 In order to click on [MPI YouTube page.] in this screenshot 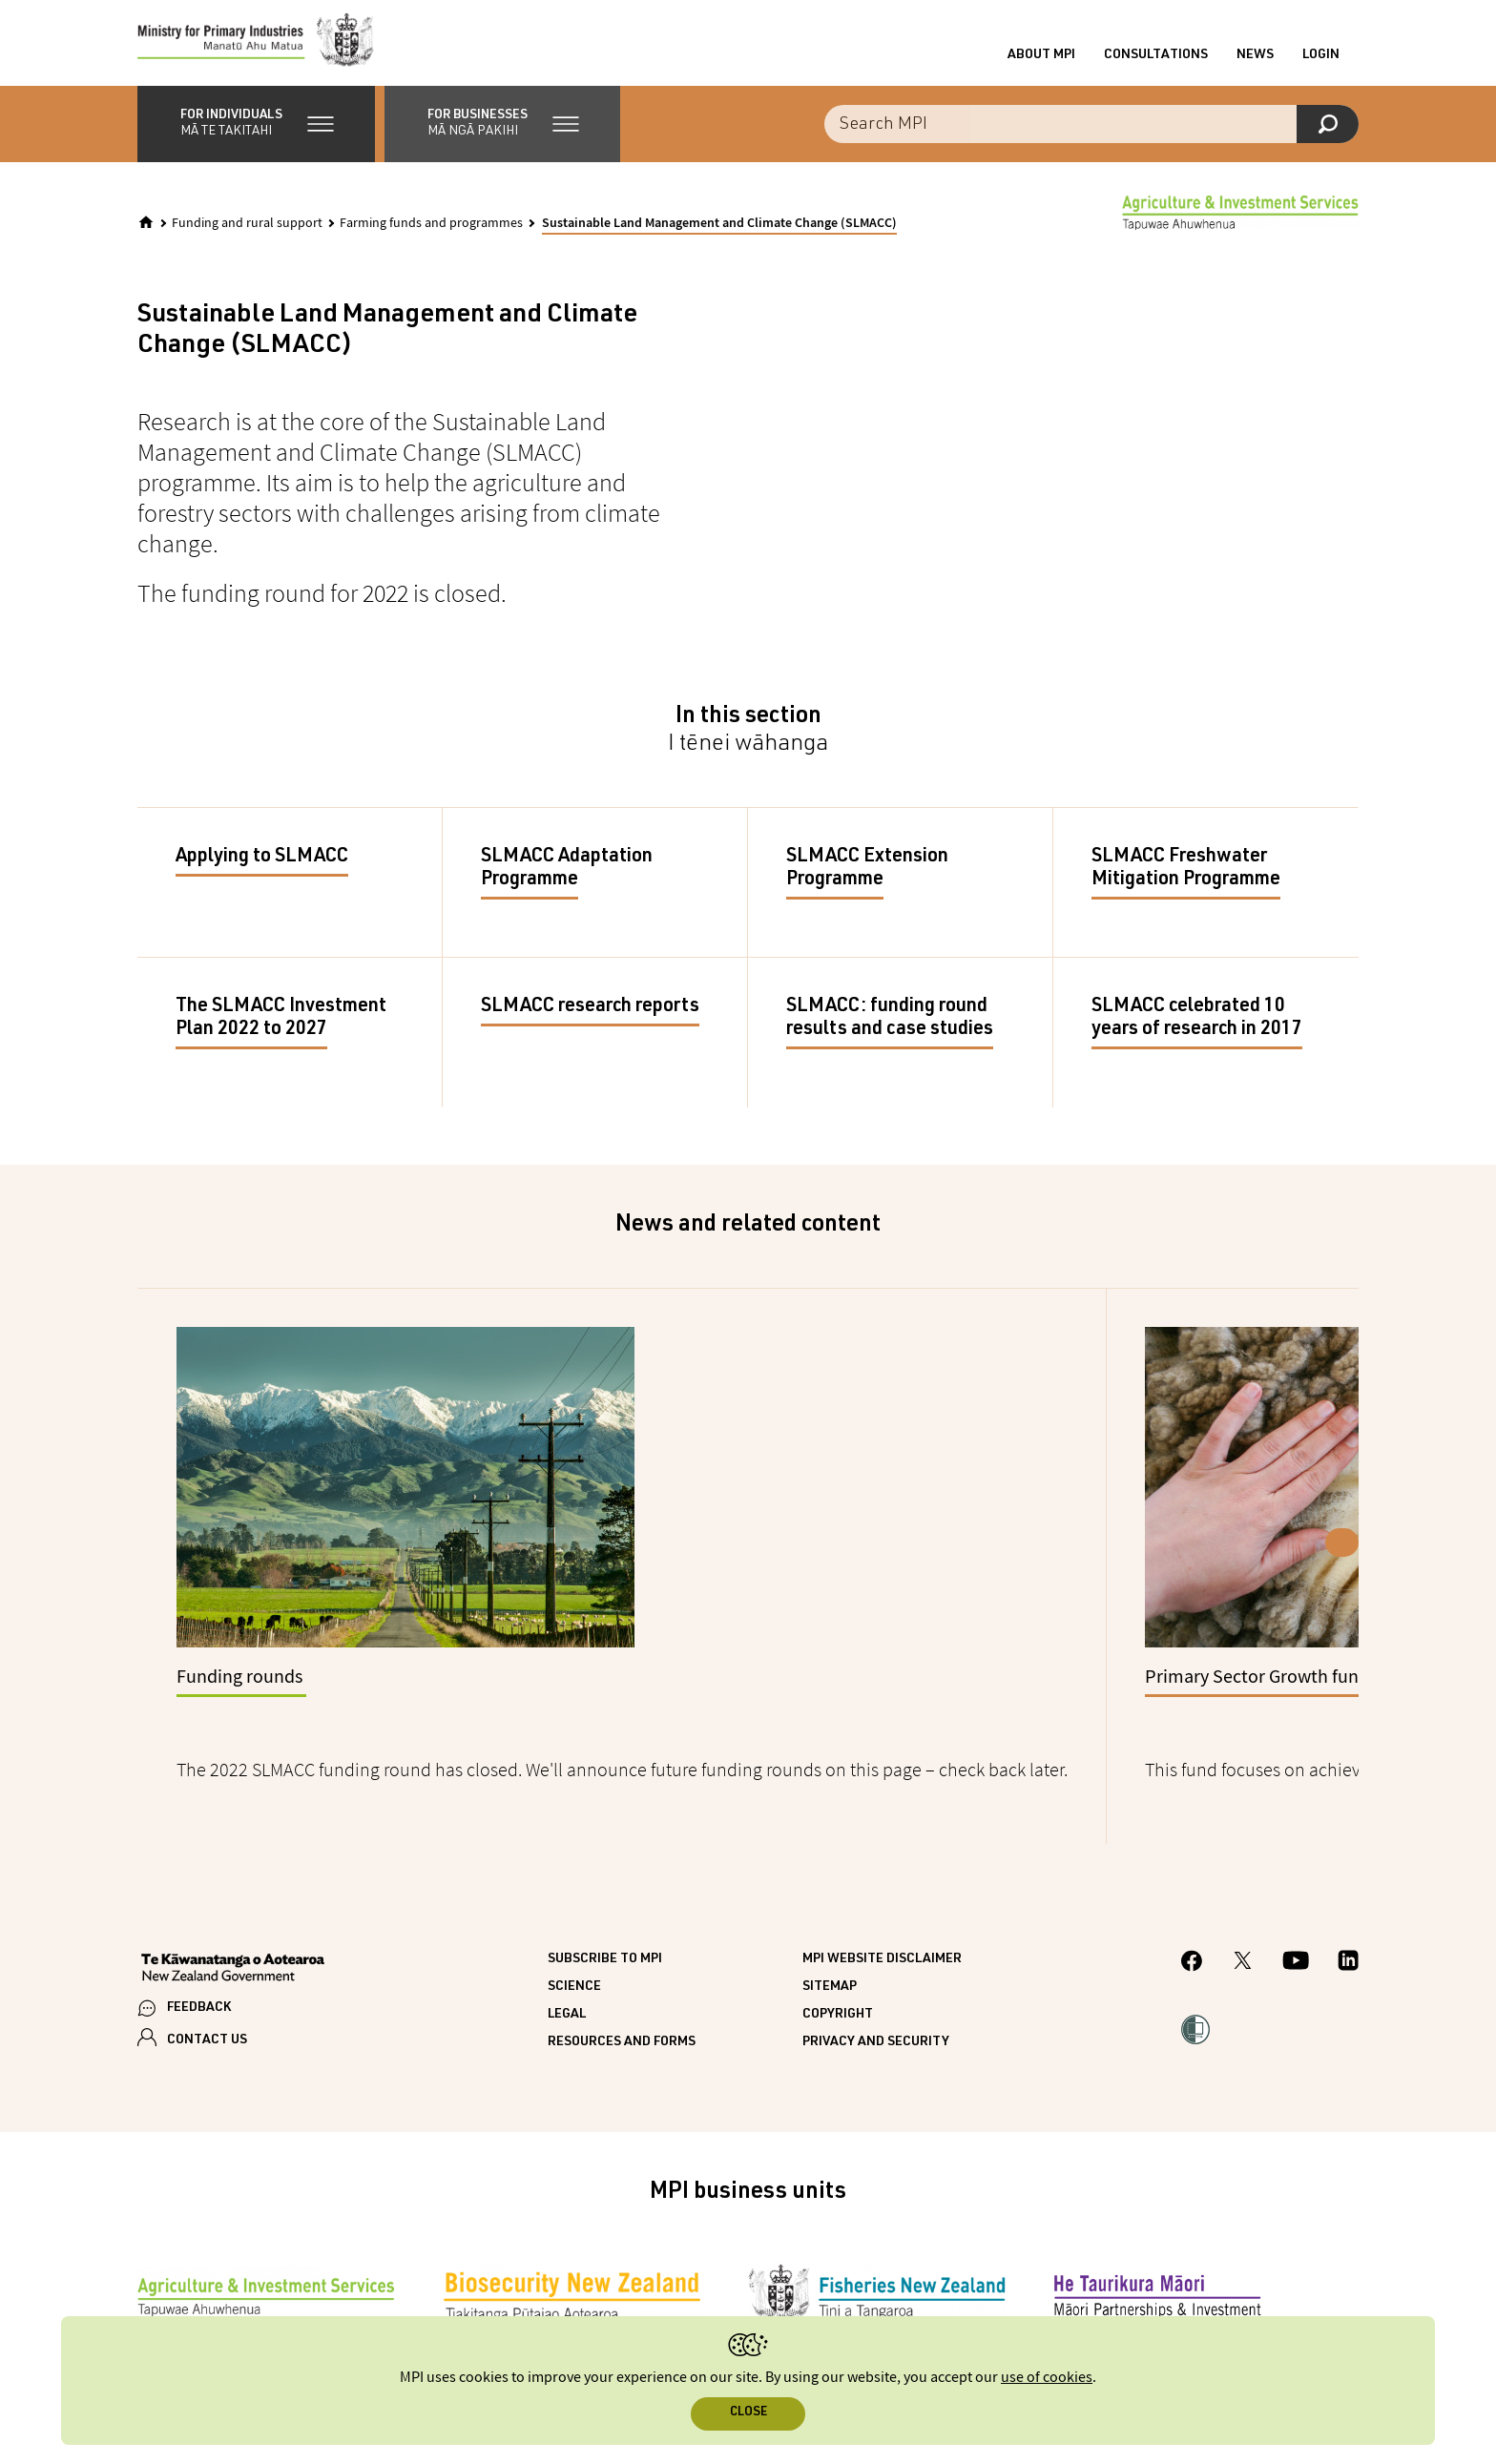, I will do `click(1295, 1927)`.